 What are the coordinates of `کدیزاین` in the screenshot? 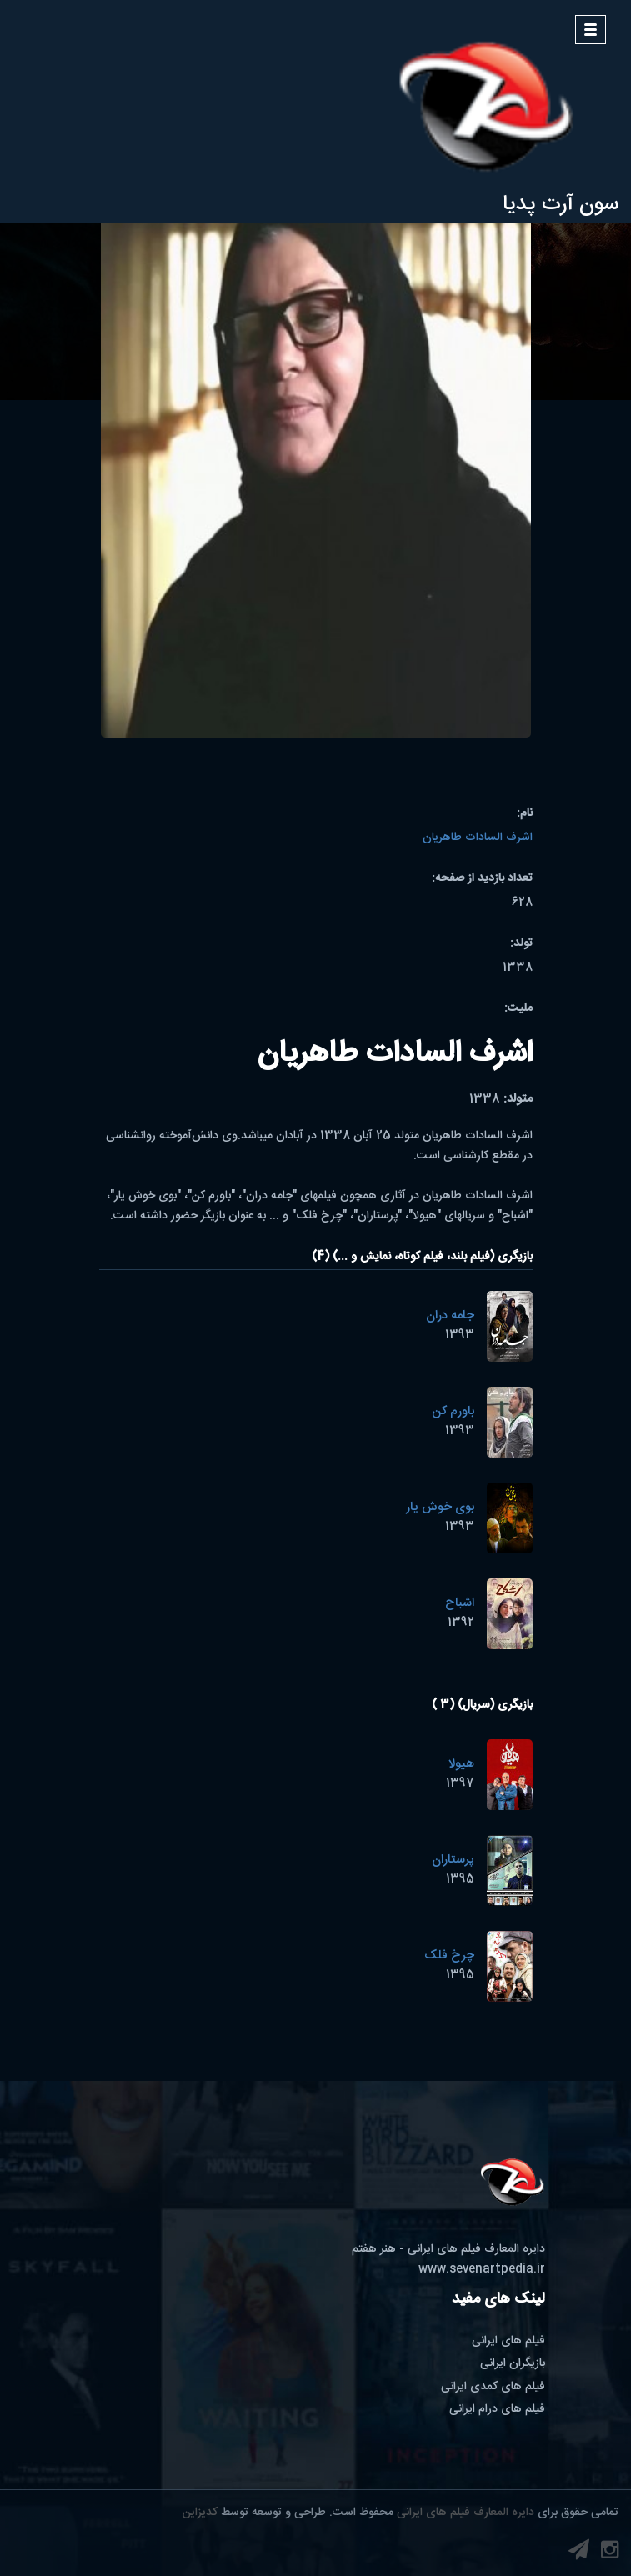 It's located at (200, 2513).